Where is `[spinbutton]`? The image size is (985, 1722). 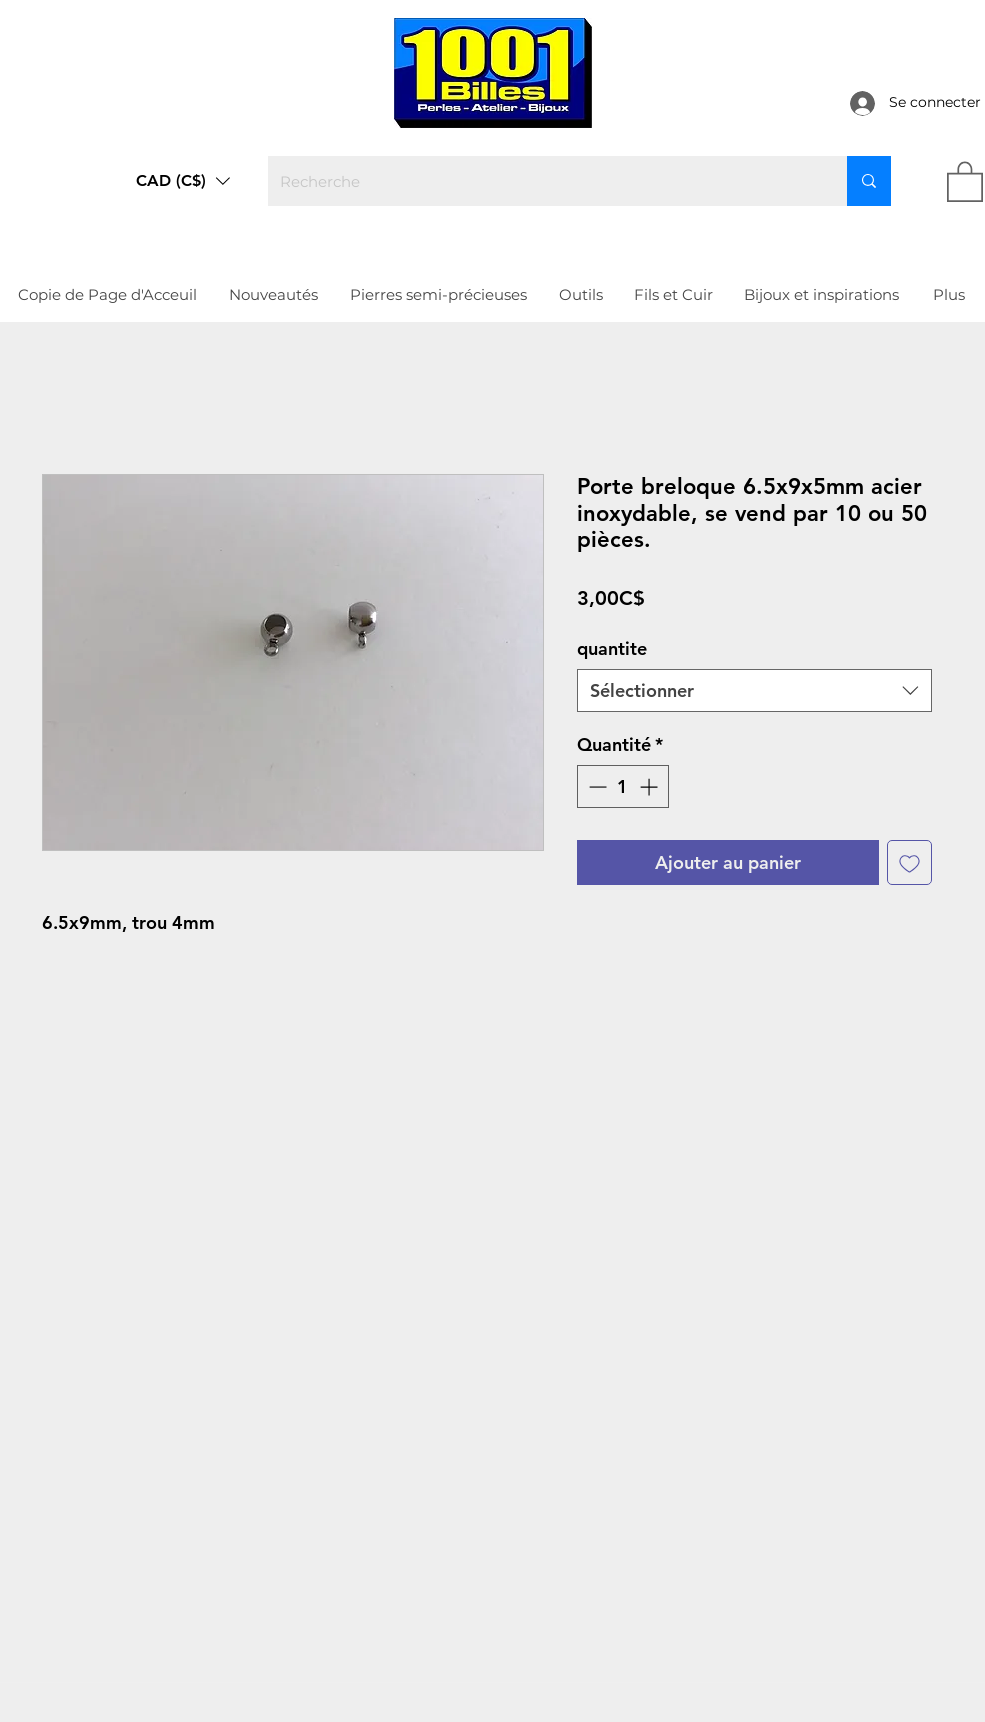
[spinbutton] is located at coordinates (623, 786).